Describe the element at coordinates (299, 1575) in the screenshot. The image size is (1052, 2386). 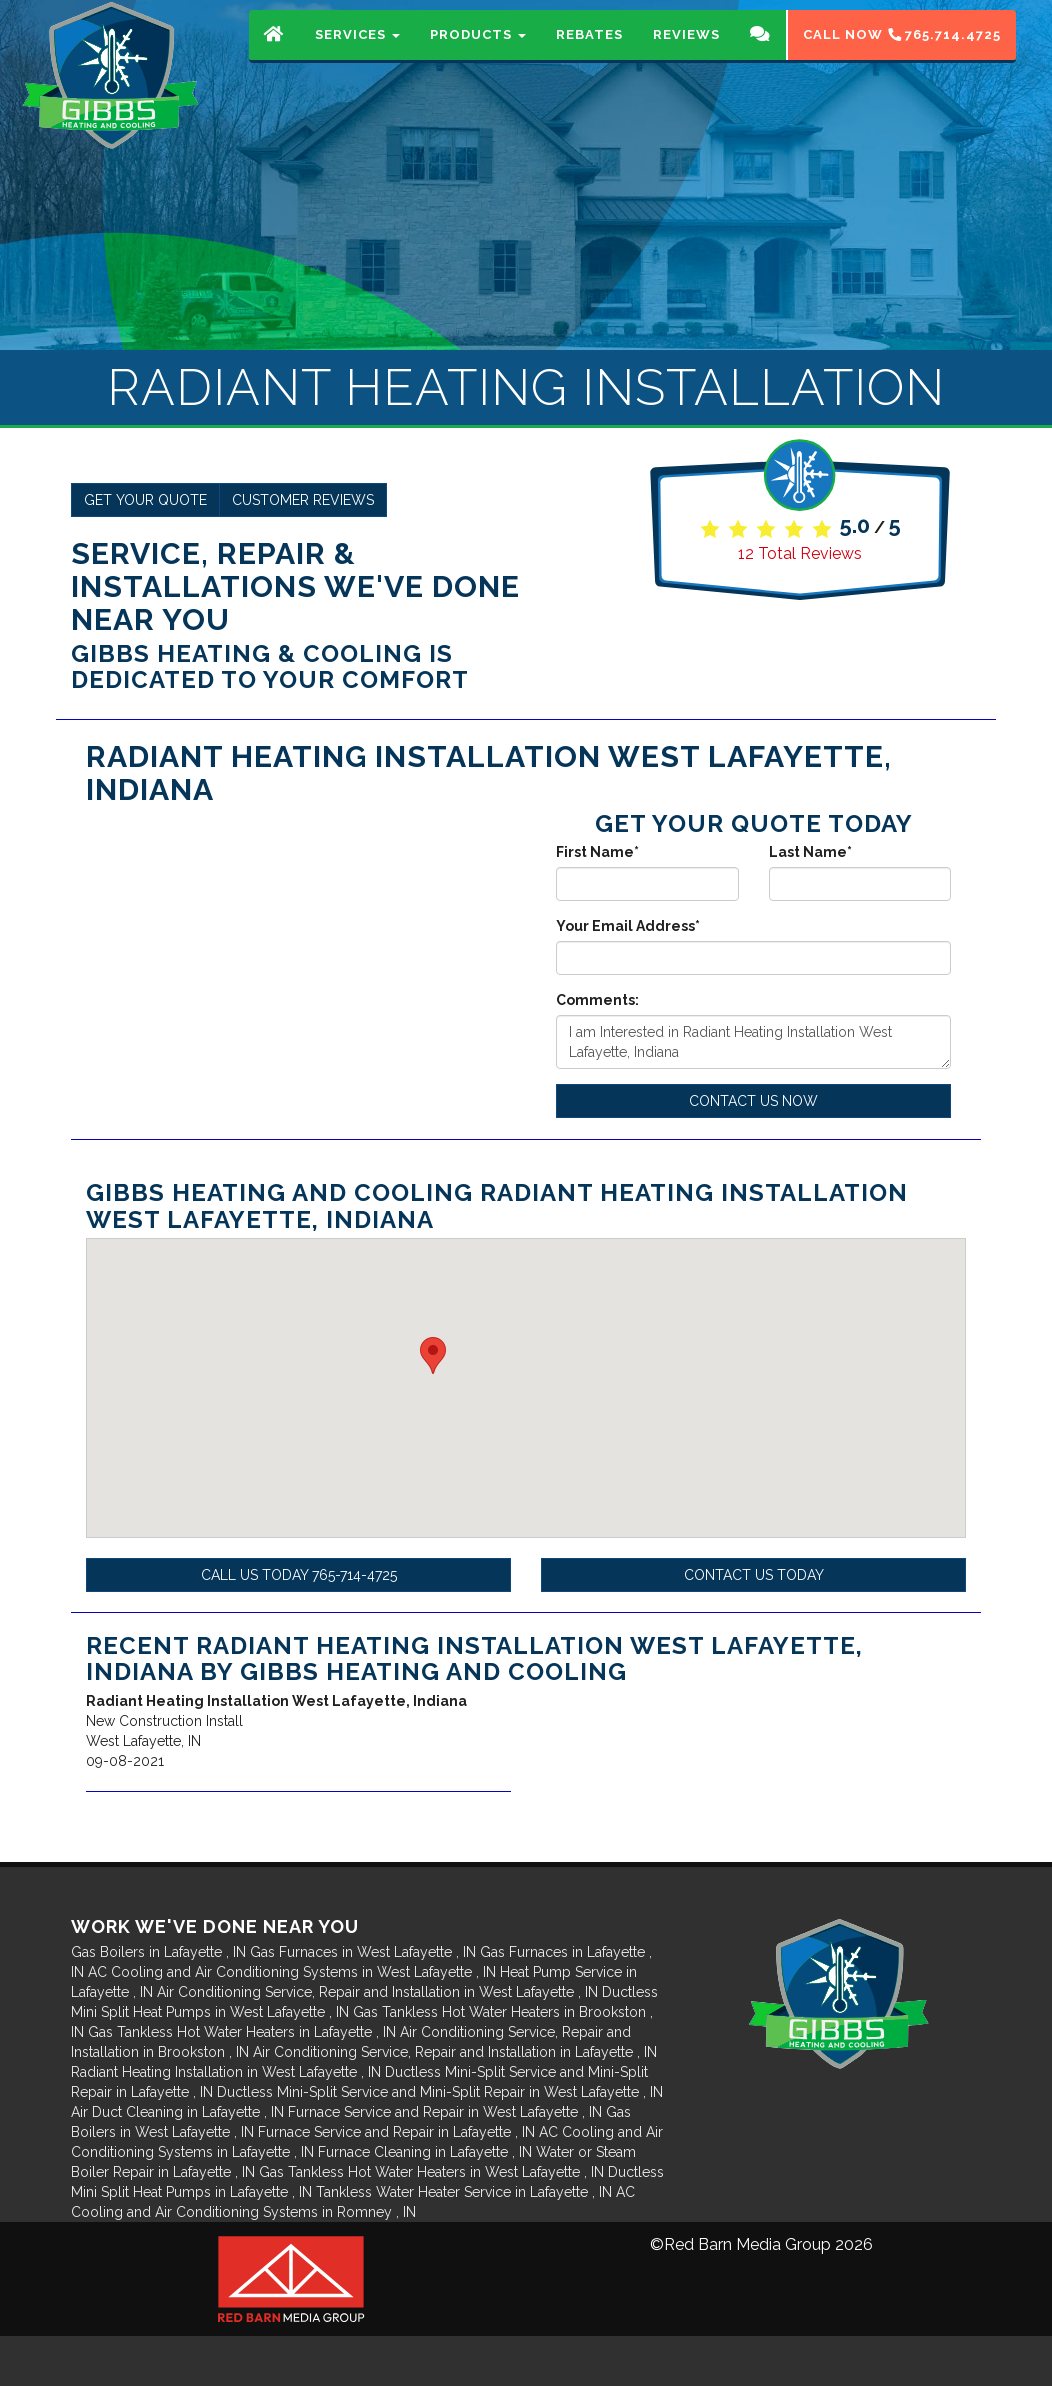
I see `Call Us Today 765-714-4725` at that location.